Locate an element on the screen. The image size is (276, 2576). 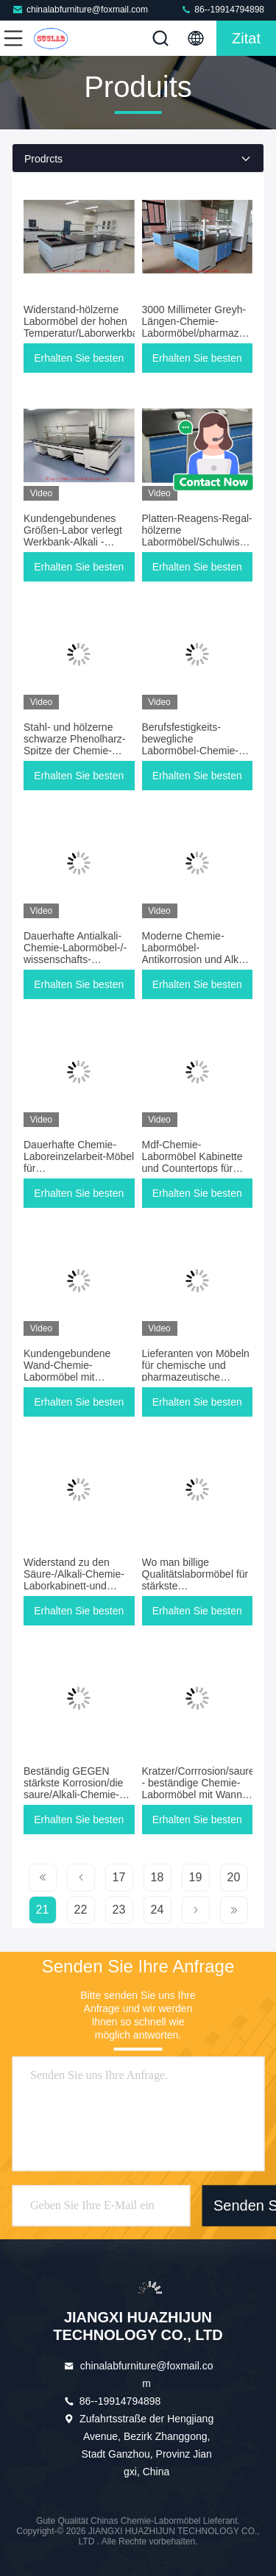
chinalabfurniture@foxmail.com is located at coordinates (80, 9).